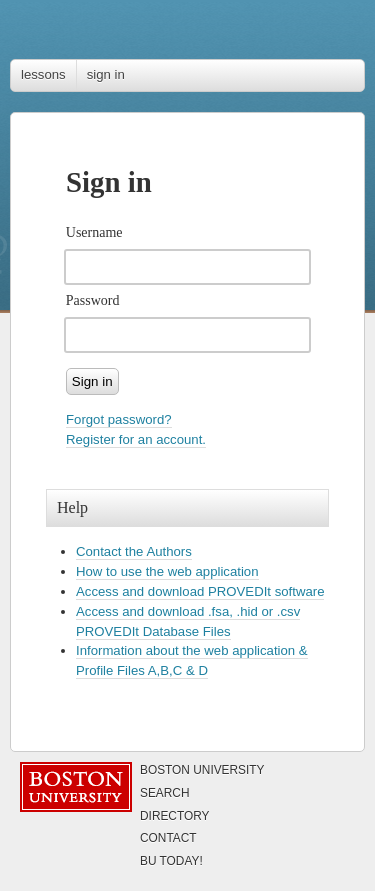 The height and width of the screenshot is (891, 375). I want to click on Boston University, so click(202, 770).